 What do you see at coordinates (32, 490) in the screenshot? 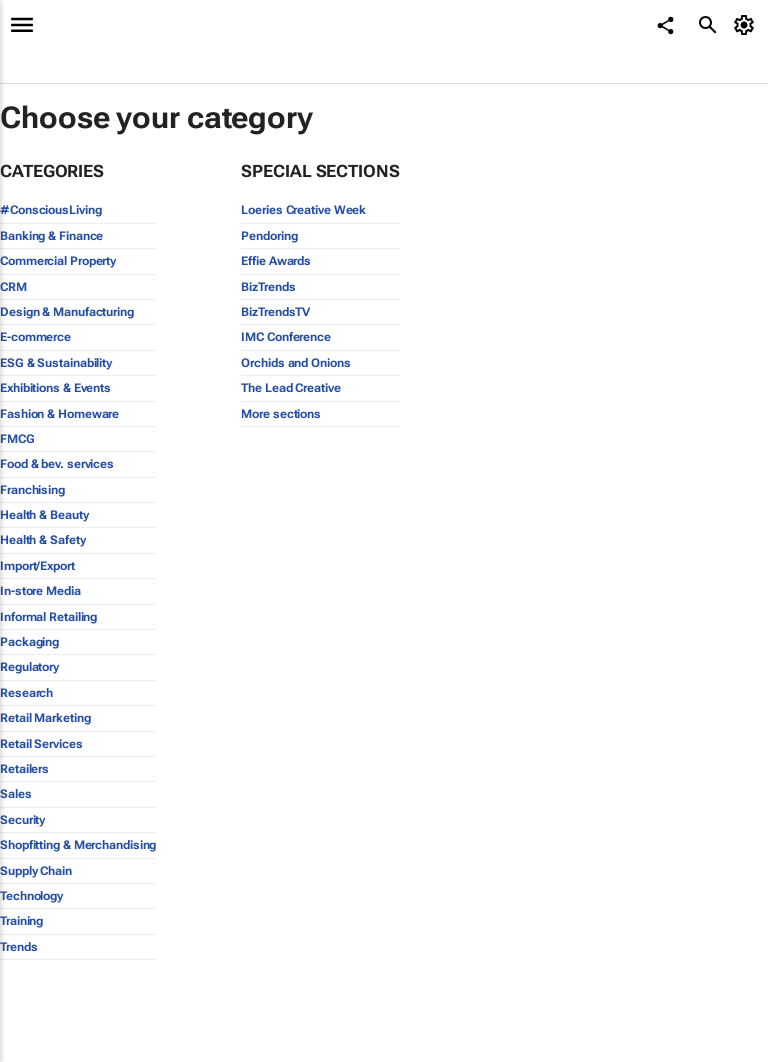
I see `Franchising` at bounding box center [32, 490].